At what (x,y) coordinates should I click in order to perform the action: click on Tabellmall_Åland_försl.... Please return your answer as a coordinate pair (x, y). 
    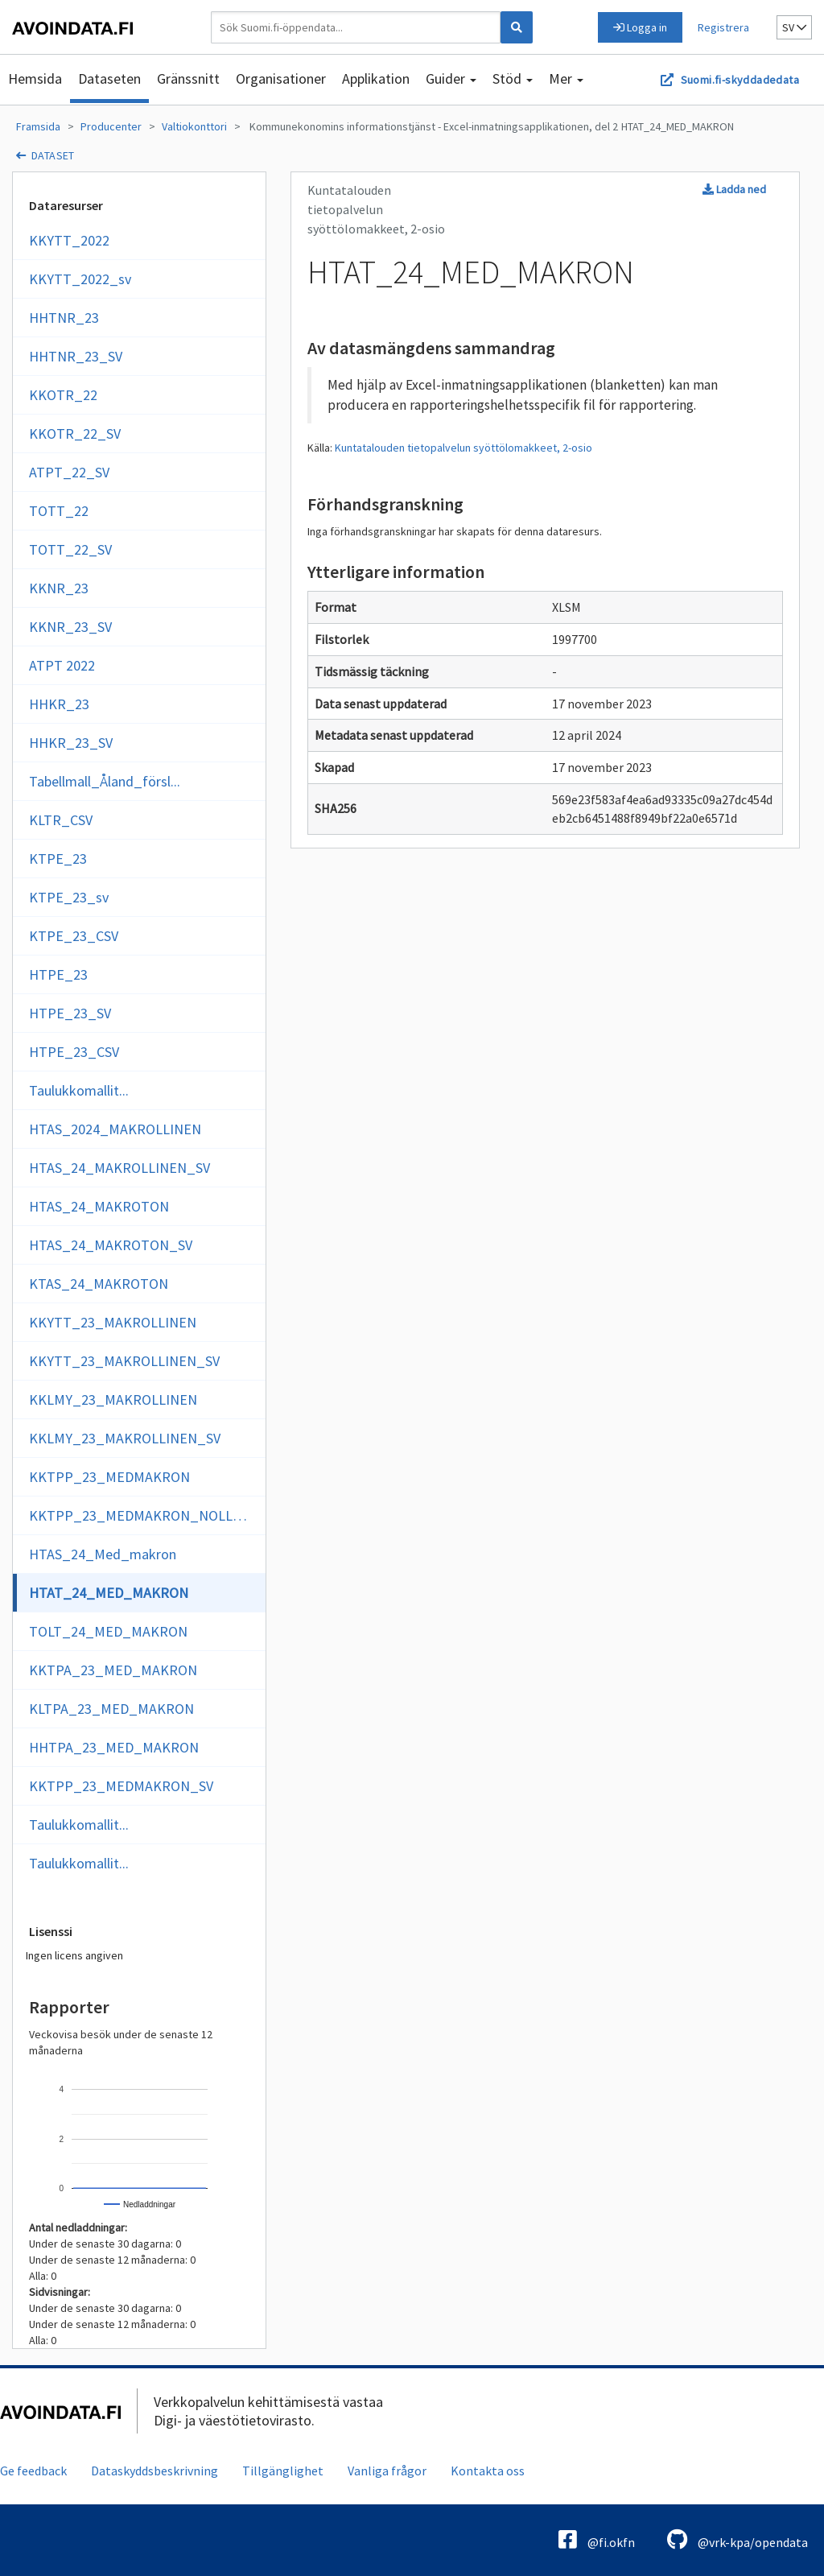
    Looking at the image, I should click on (104, 781).